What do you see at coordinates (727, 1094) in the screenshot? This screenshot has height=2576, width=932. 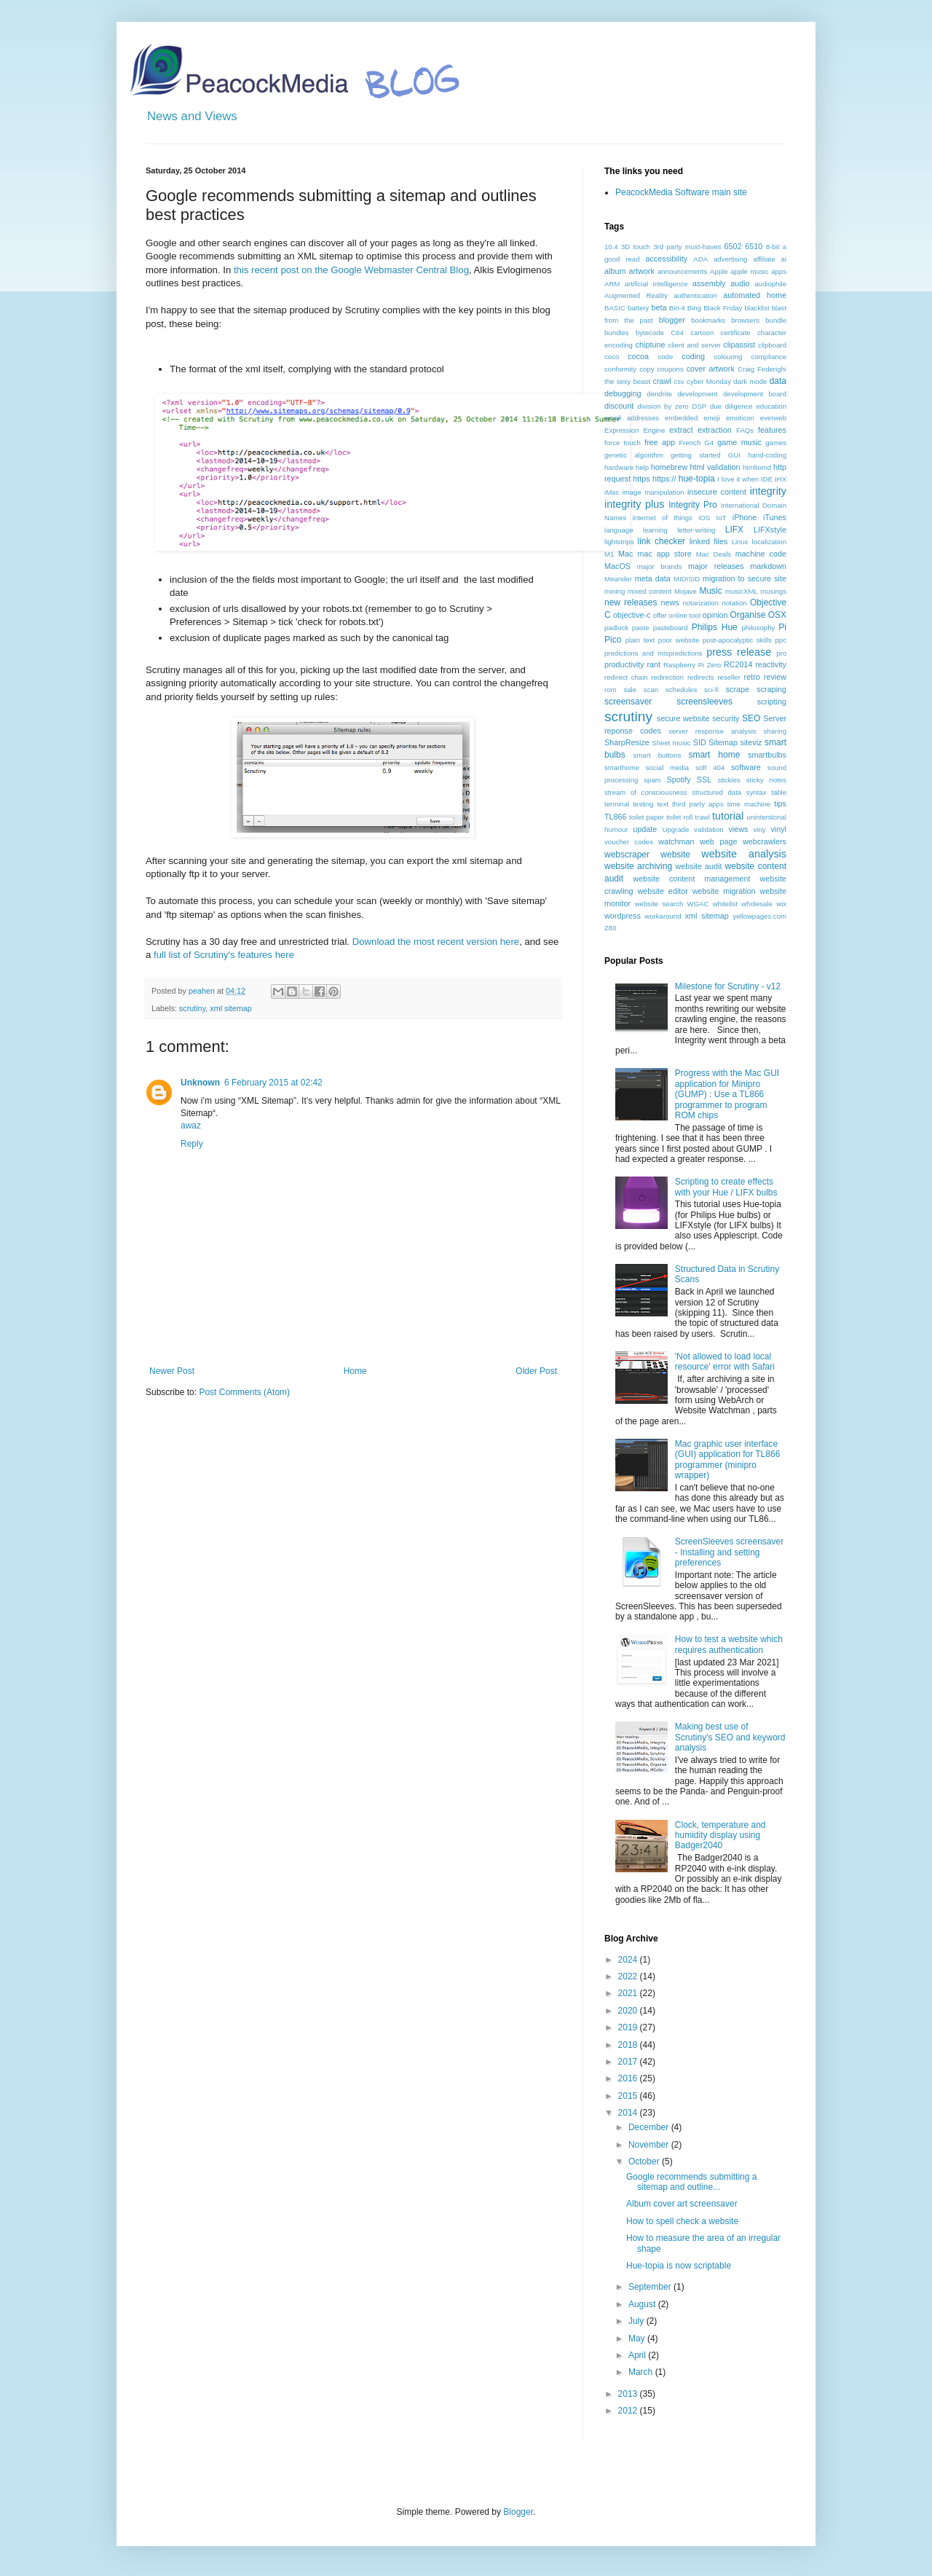 I see `Progress with the Mac GUI application for Minipro (GUMP) : Use a TL866 programmer to program ROM chips` at bounding box center [727, 1094].